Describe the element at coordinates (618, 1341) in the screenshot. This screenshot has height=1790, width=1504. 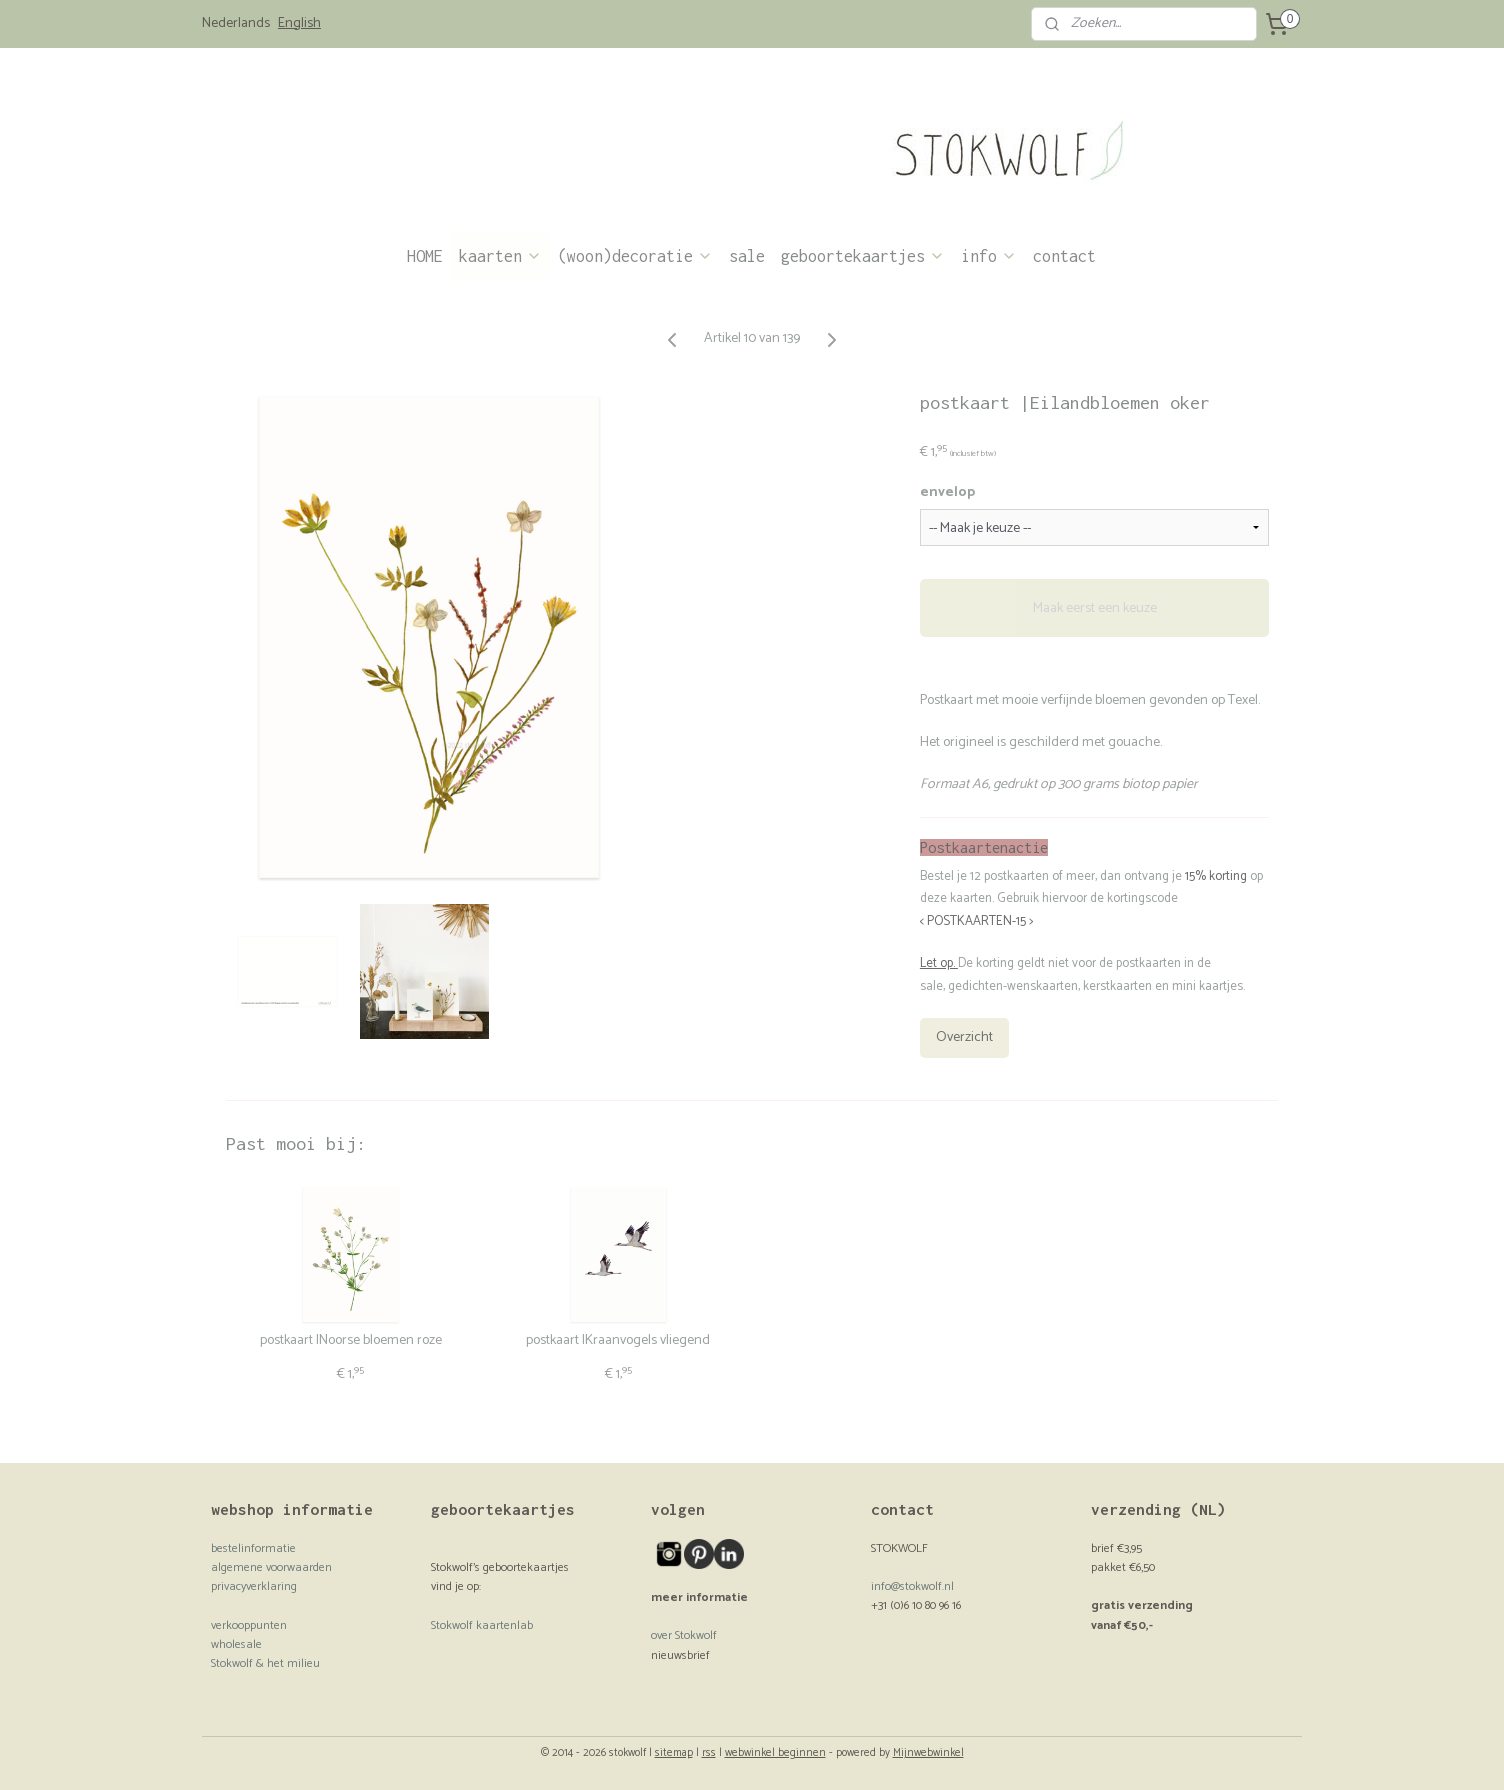
I see `postkaart |Kraanvogels vliegend` at that location.